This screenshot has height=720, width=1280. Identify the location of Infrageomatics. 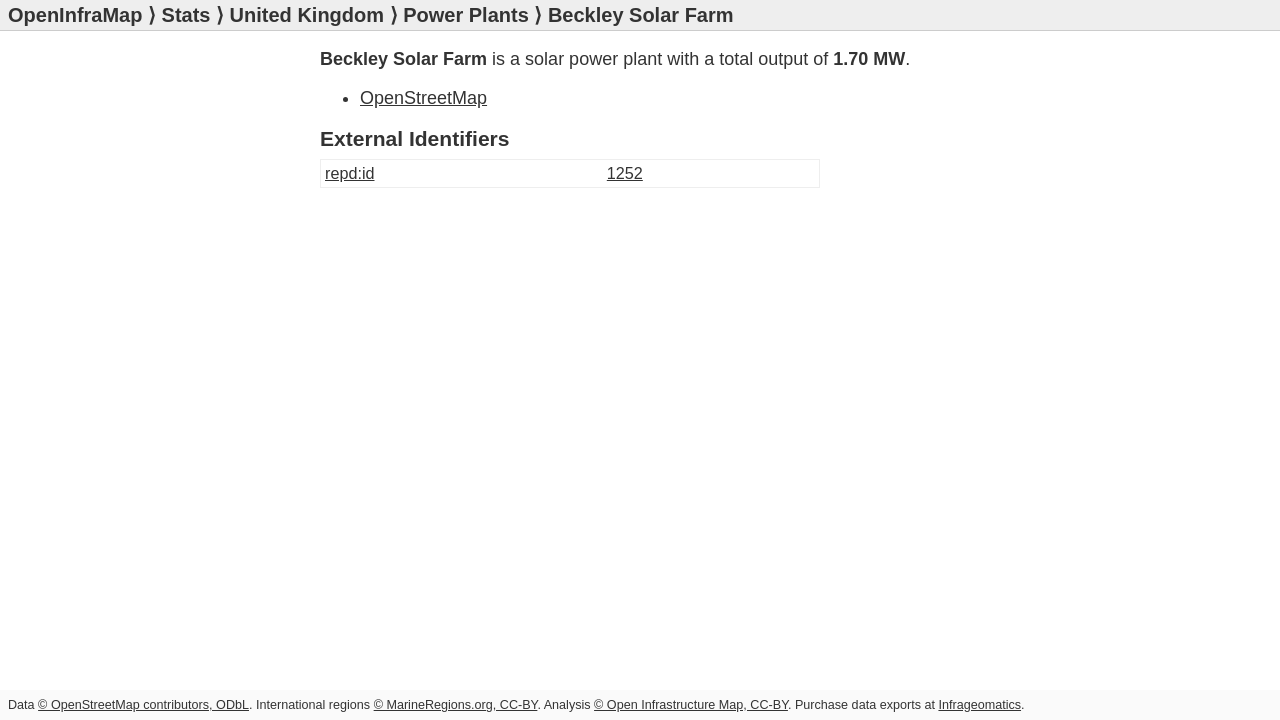
(979, 705).